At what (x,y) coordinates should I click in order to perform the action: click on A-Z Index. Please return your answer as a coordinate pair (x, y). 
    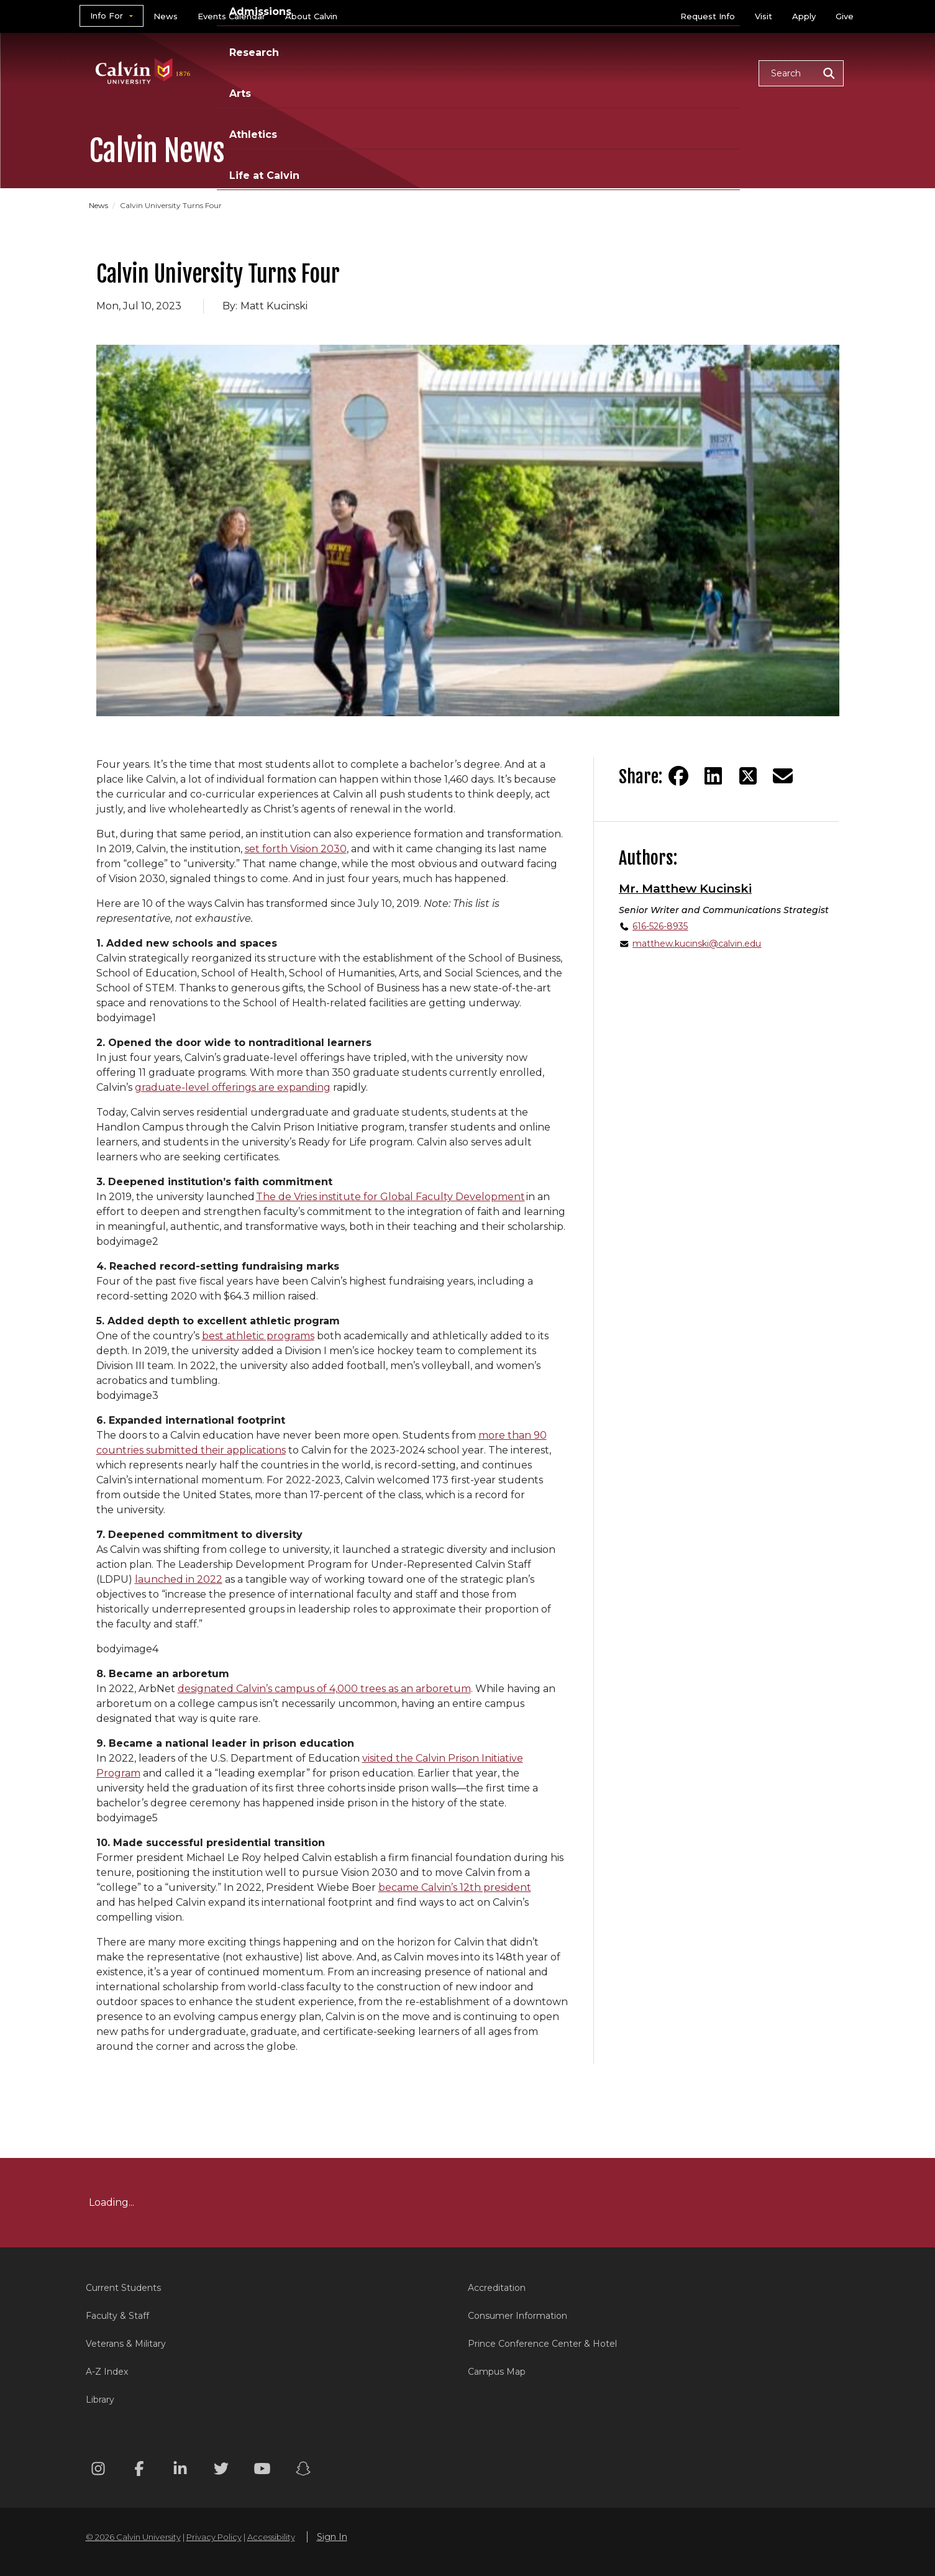
    Looking at the image, I should click on (107, 2371).